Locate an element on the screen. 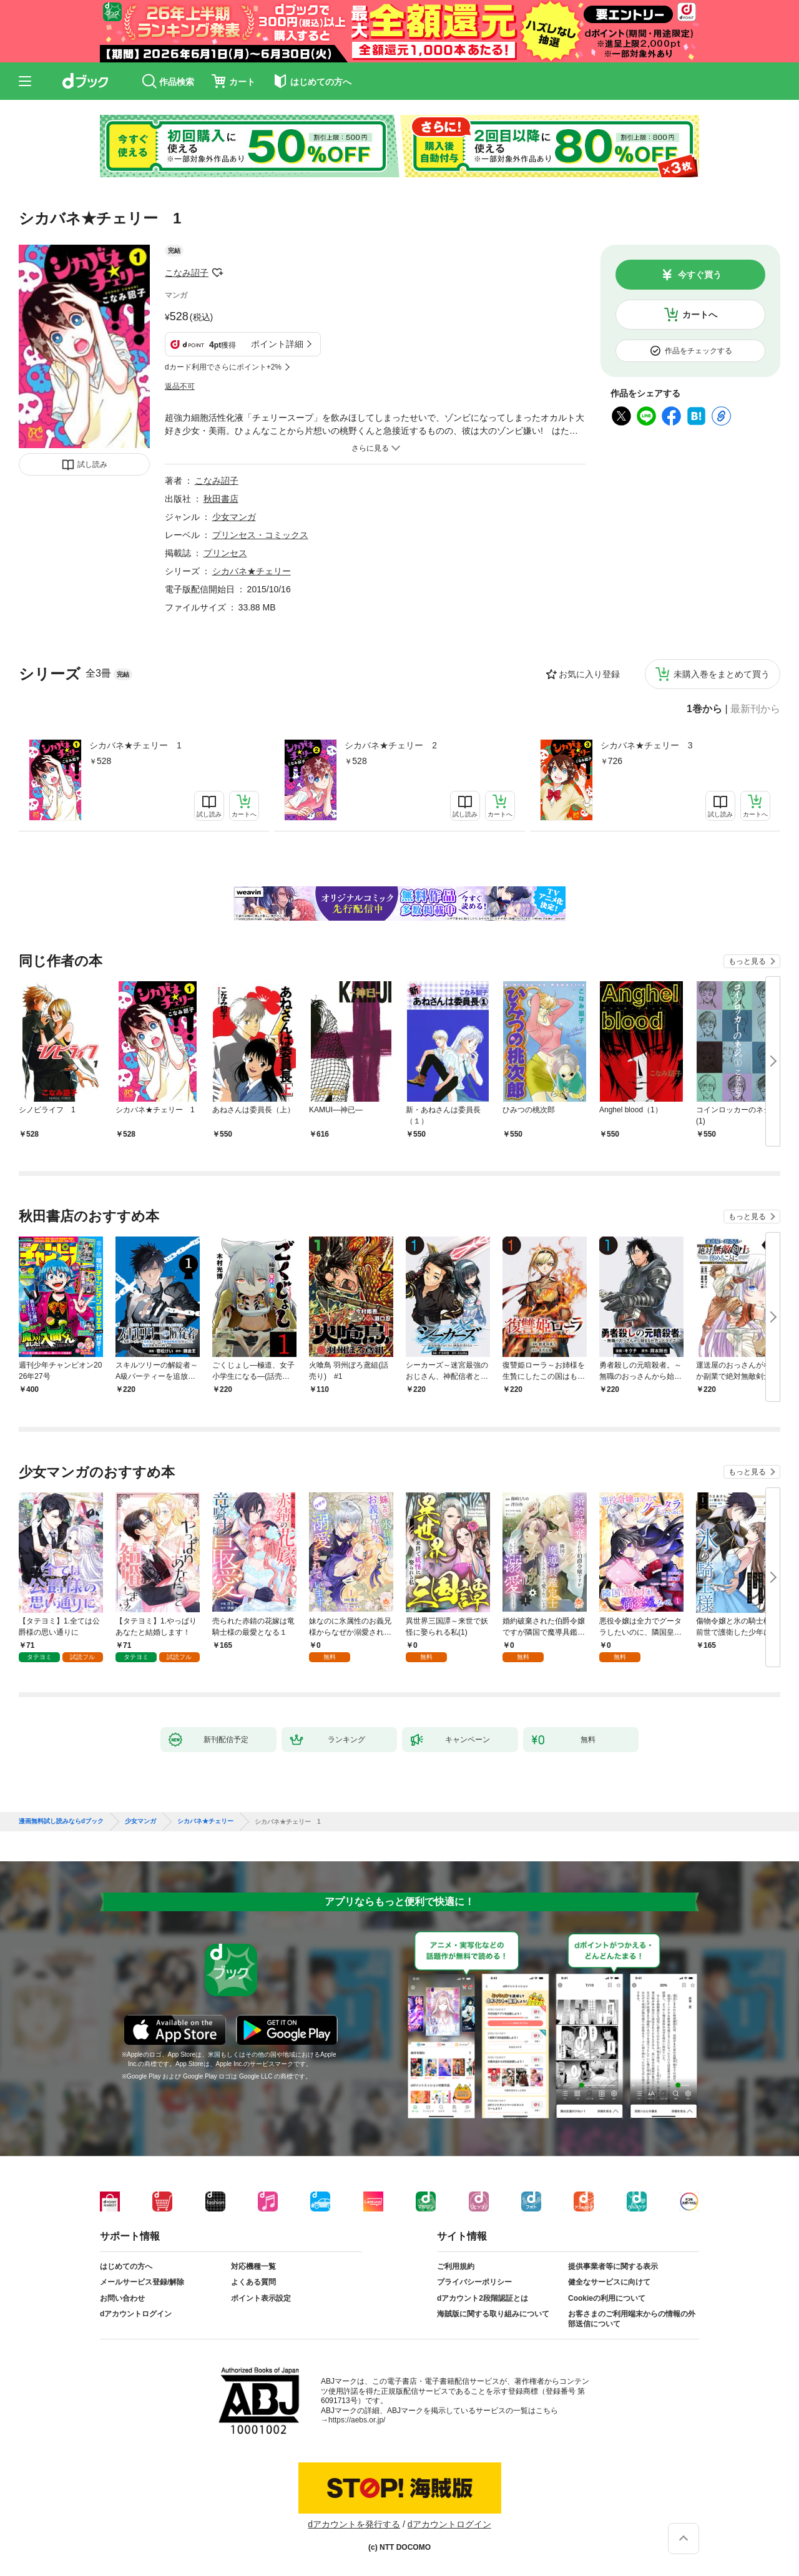 The width and height of the screenshot is (799, 2576). こなみ詔子 is located at coordinates (186, 273).